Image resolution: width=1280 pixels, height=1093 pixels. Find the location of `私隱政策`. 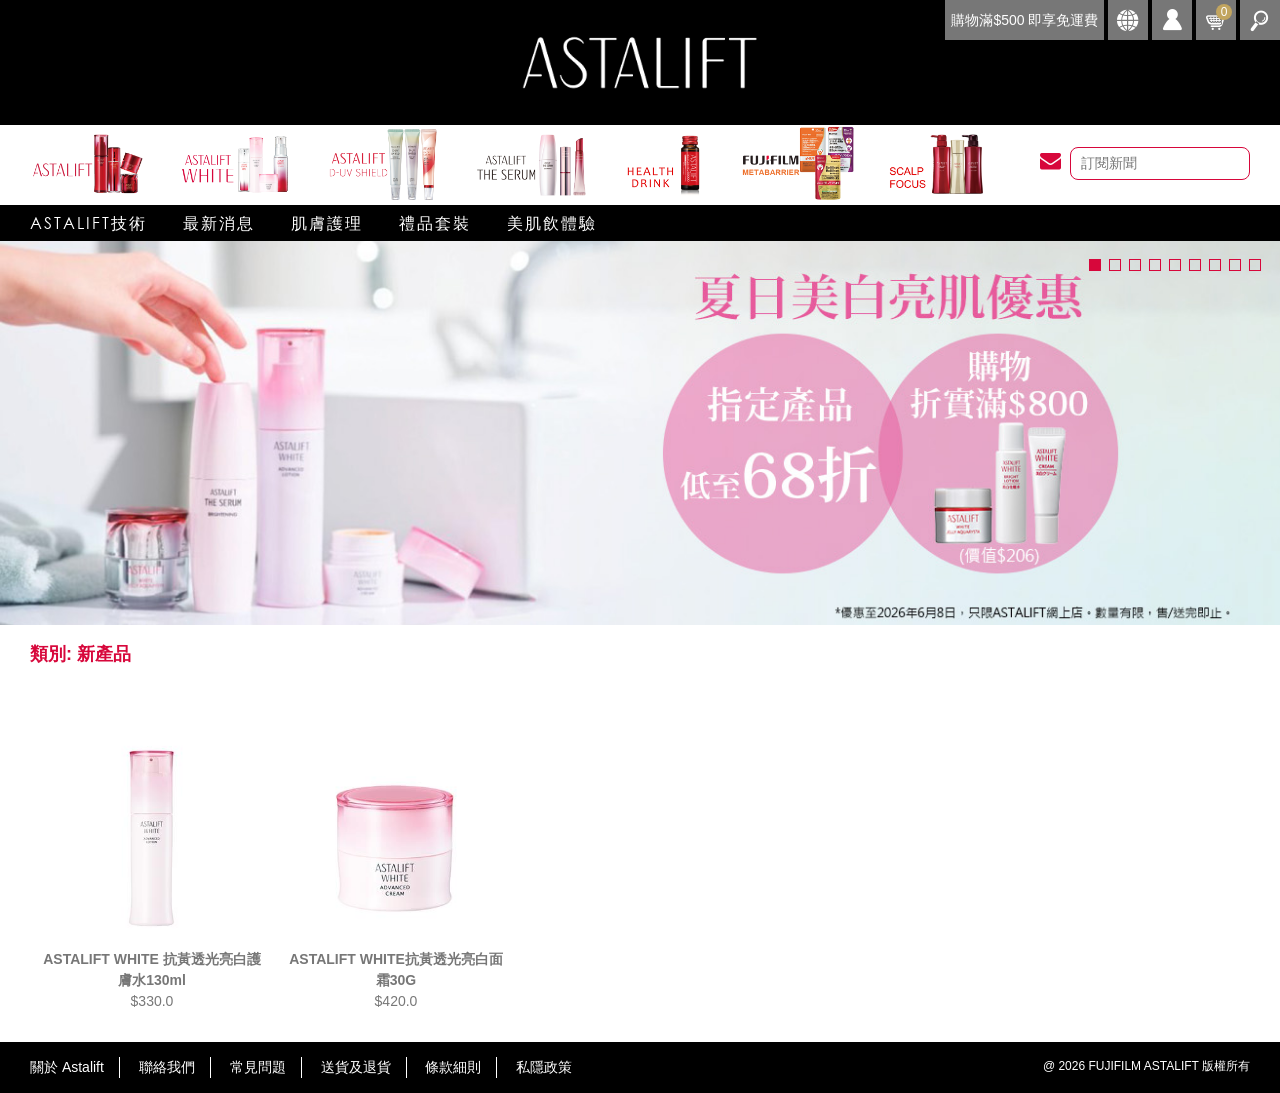

私隱政策 is located at coordinates (544, 1067).